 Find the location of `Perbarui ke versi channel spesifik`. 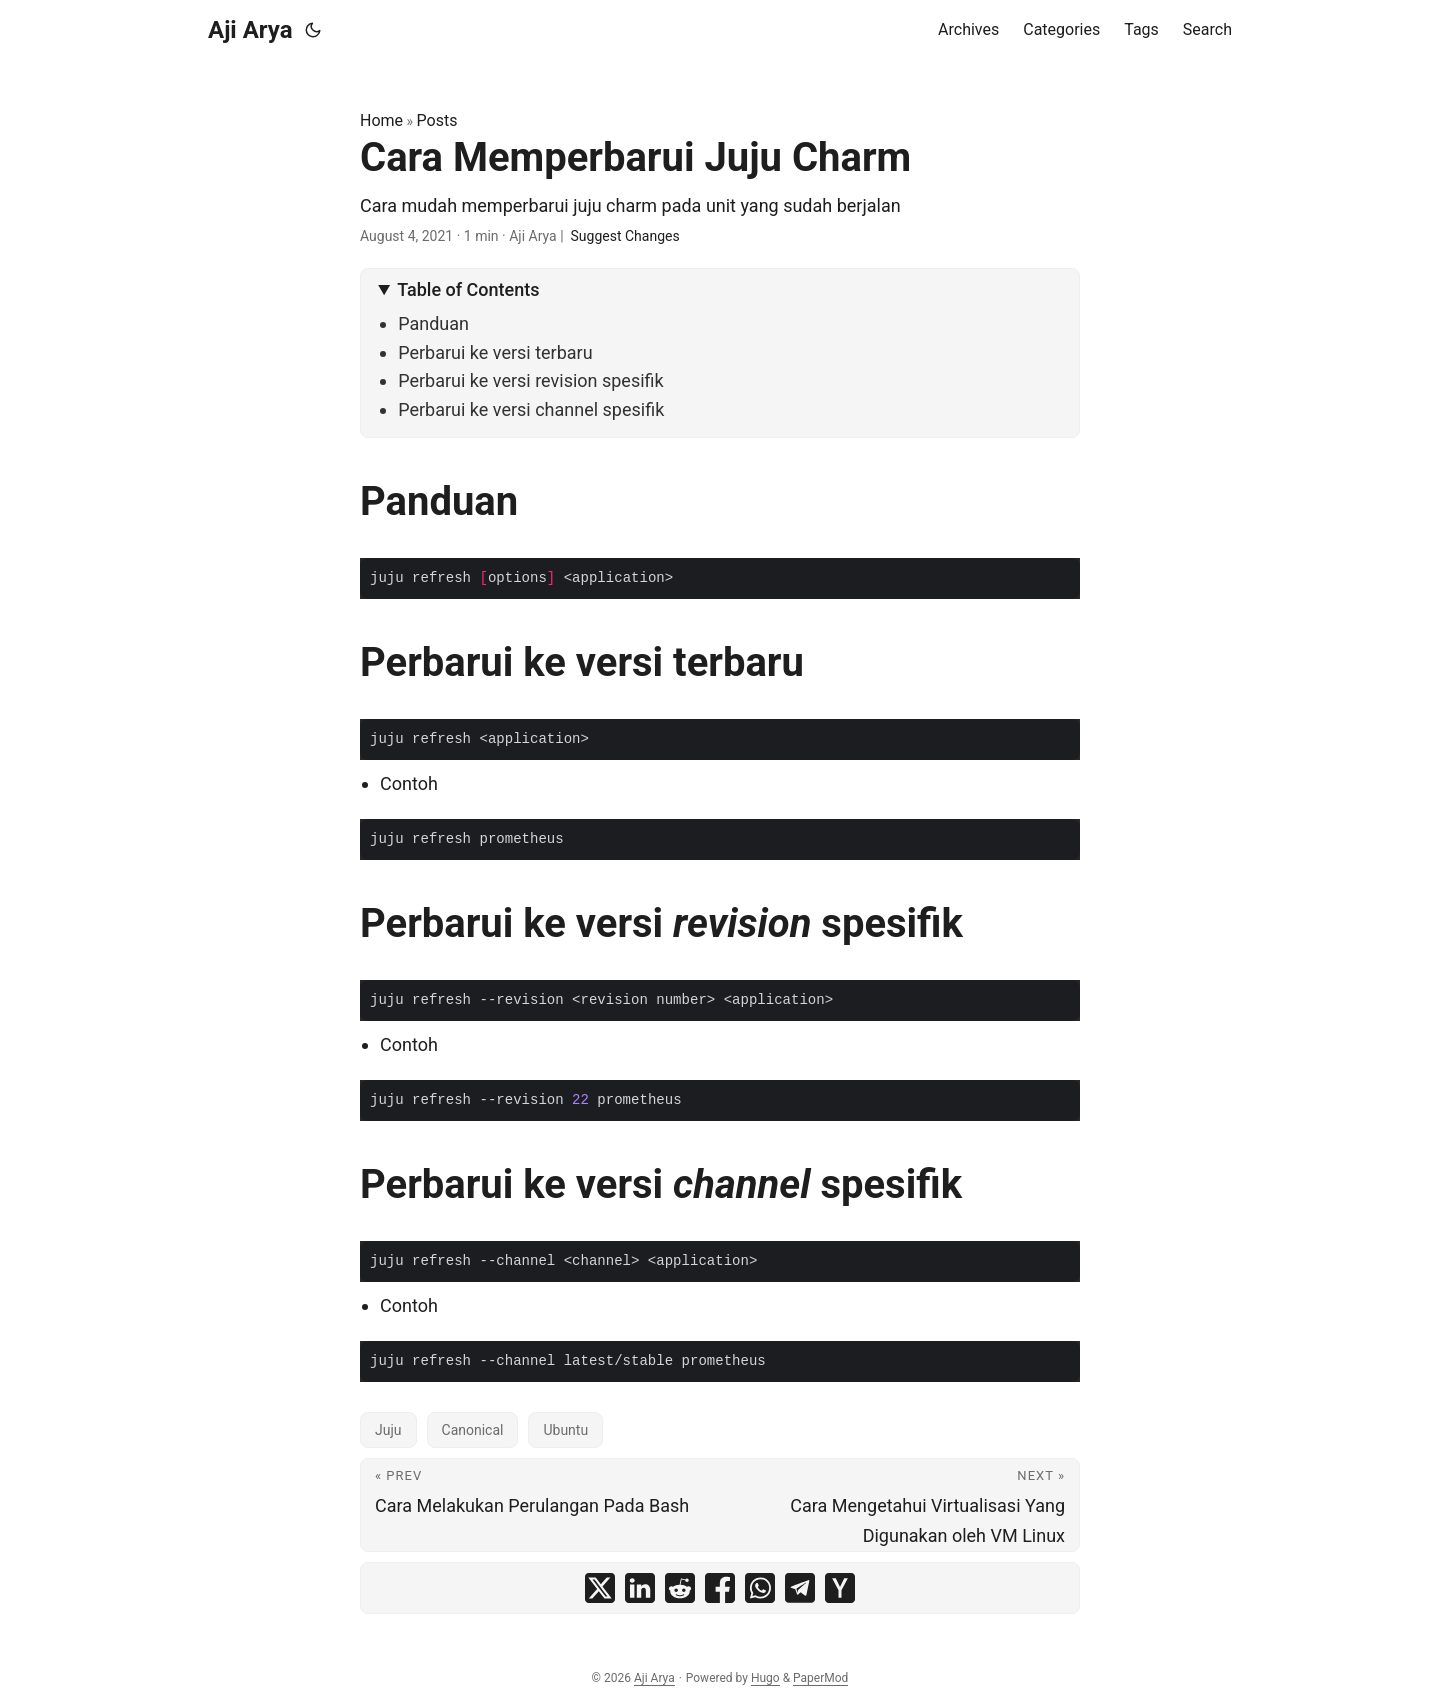

Perbarui ke versi channel spesifik is located at coordinates (531, 409).